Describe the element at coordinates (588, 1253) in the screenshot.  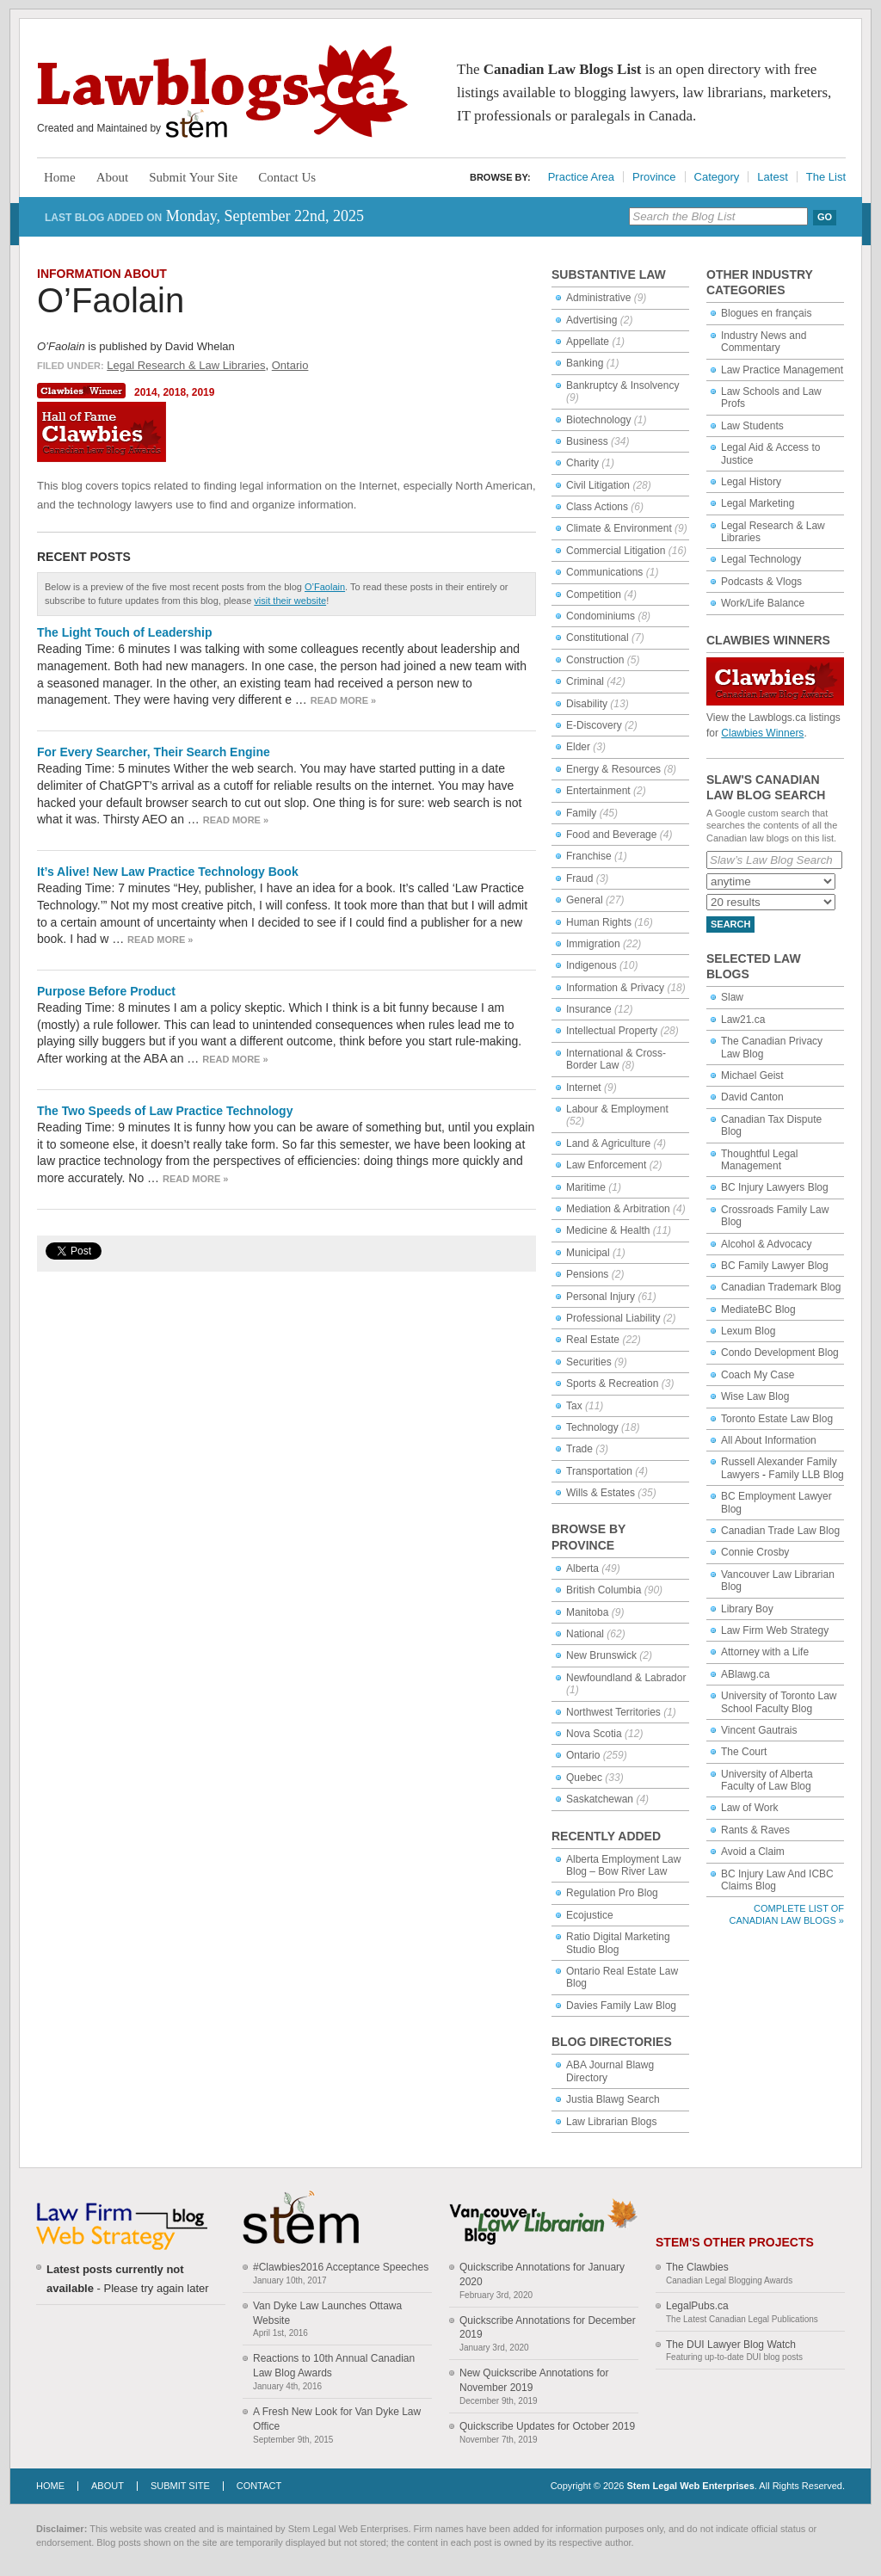
I see `Municipal` at that location.